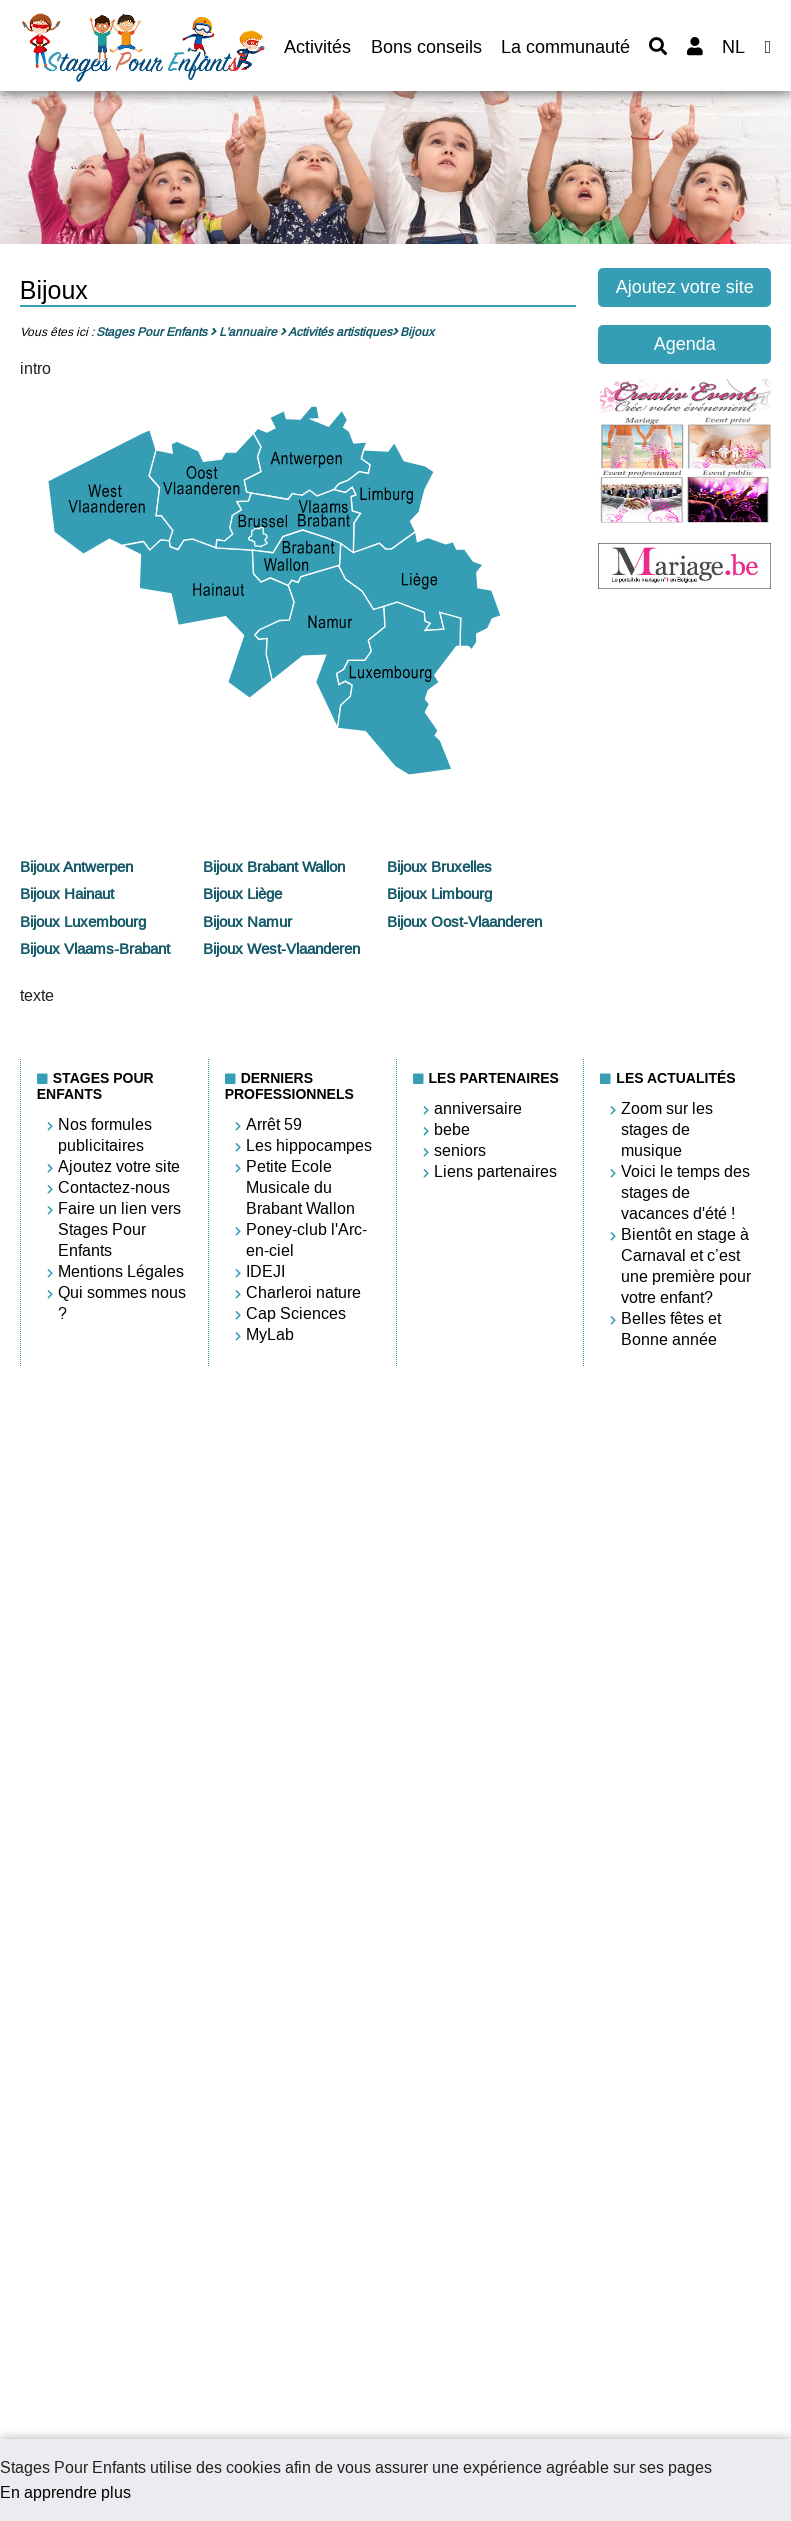  Describe the element at coordinates (242, 894) in the screenshot. I see `Bijoux Liège` at that location.